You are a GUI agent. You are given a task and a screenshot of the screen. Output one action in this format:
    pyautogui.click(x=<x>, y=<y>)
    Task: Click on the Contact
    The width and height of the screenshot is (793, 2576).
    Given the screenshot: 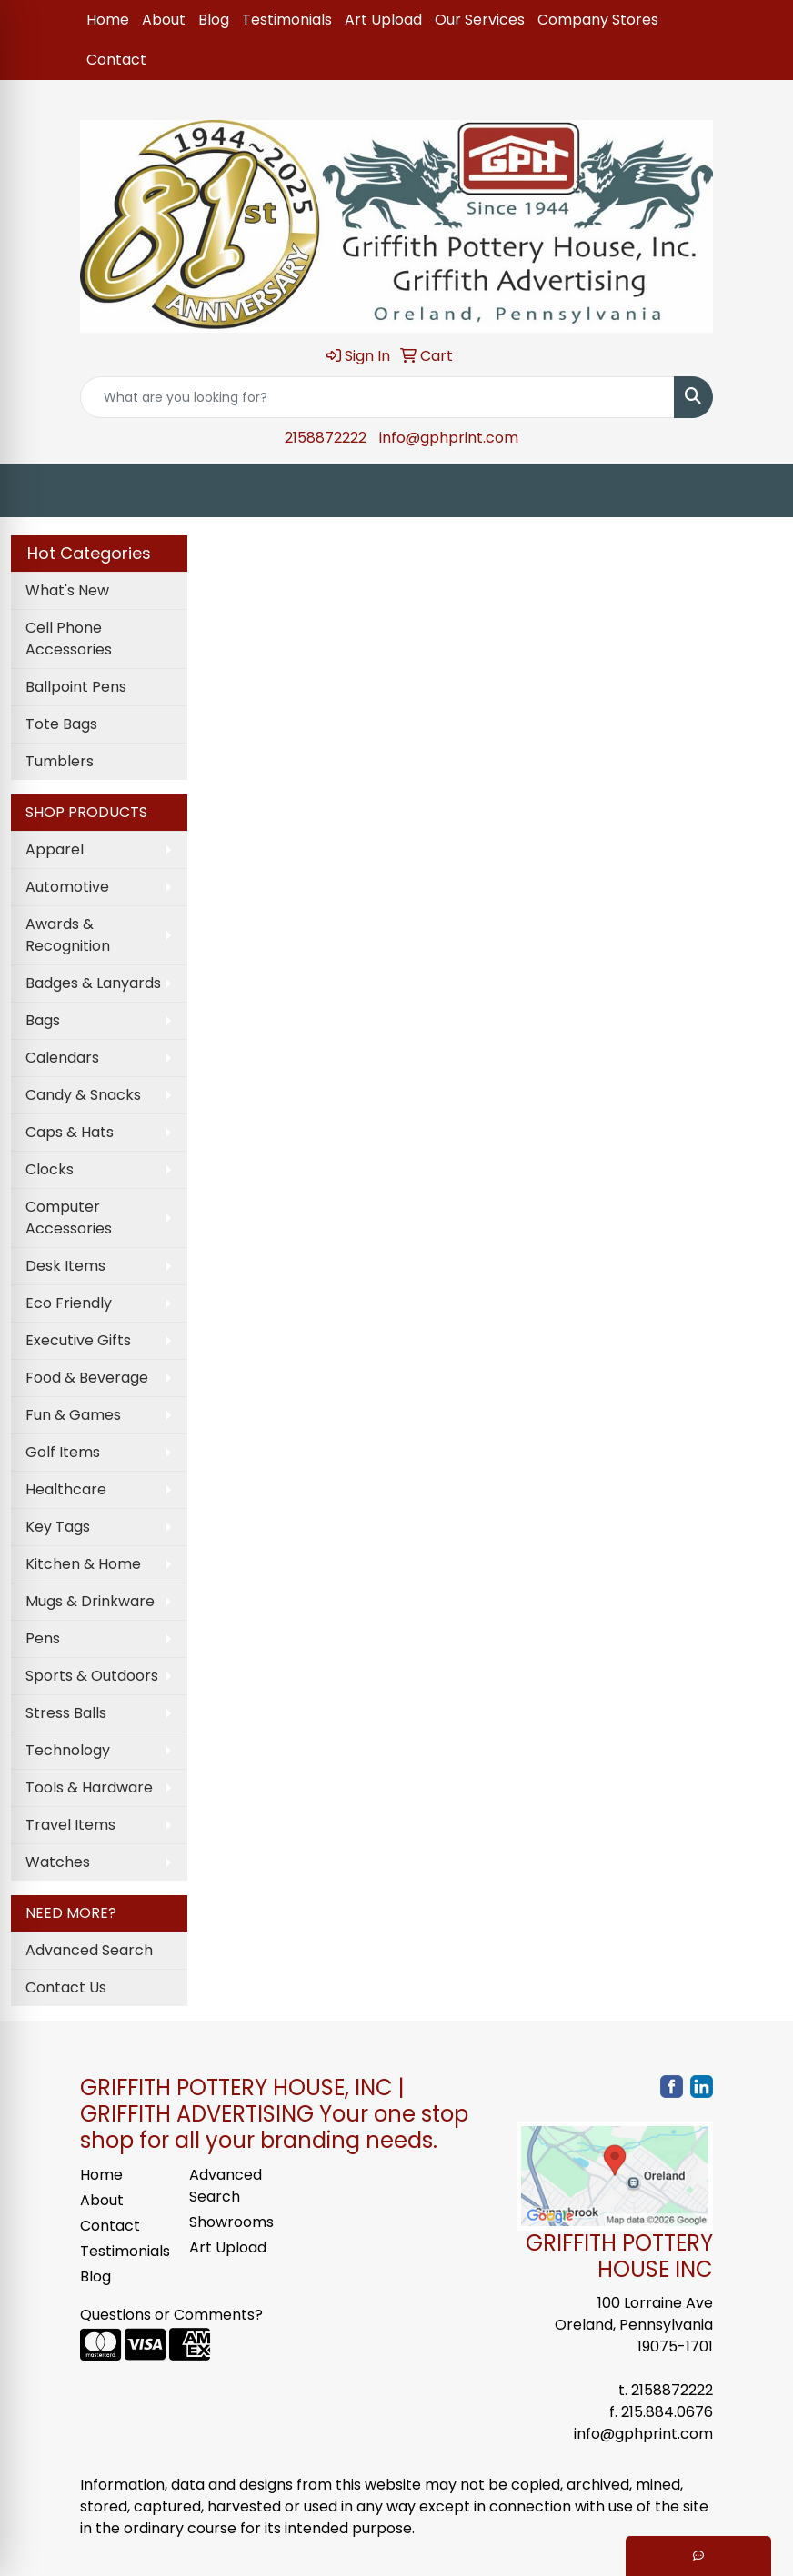 What is the action you would take?
    pyautogui.click(x=116, y=59)
    